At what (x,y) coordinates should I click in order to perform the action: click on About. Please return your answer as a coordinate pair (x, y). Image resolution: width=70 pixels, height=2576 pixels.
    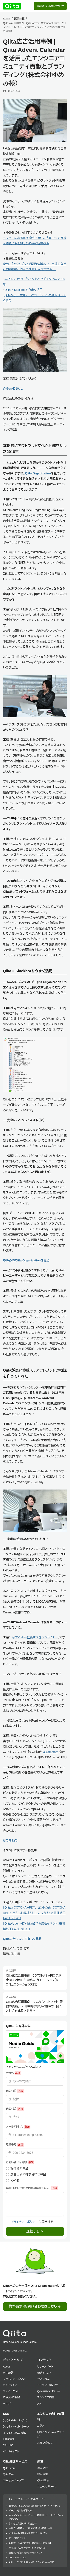
    Looking at the image, I should click on (6, 2366).